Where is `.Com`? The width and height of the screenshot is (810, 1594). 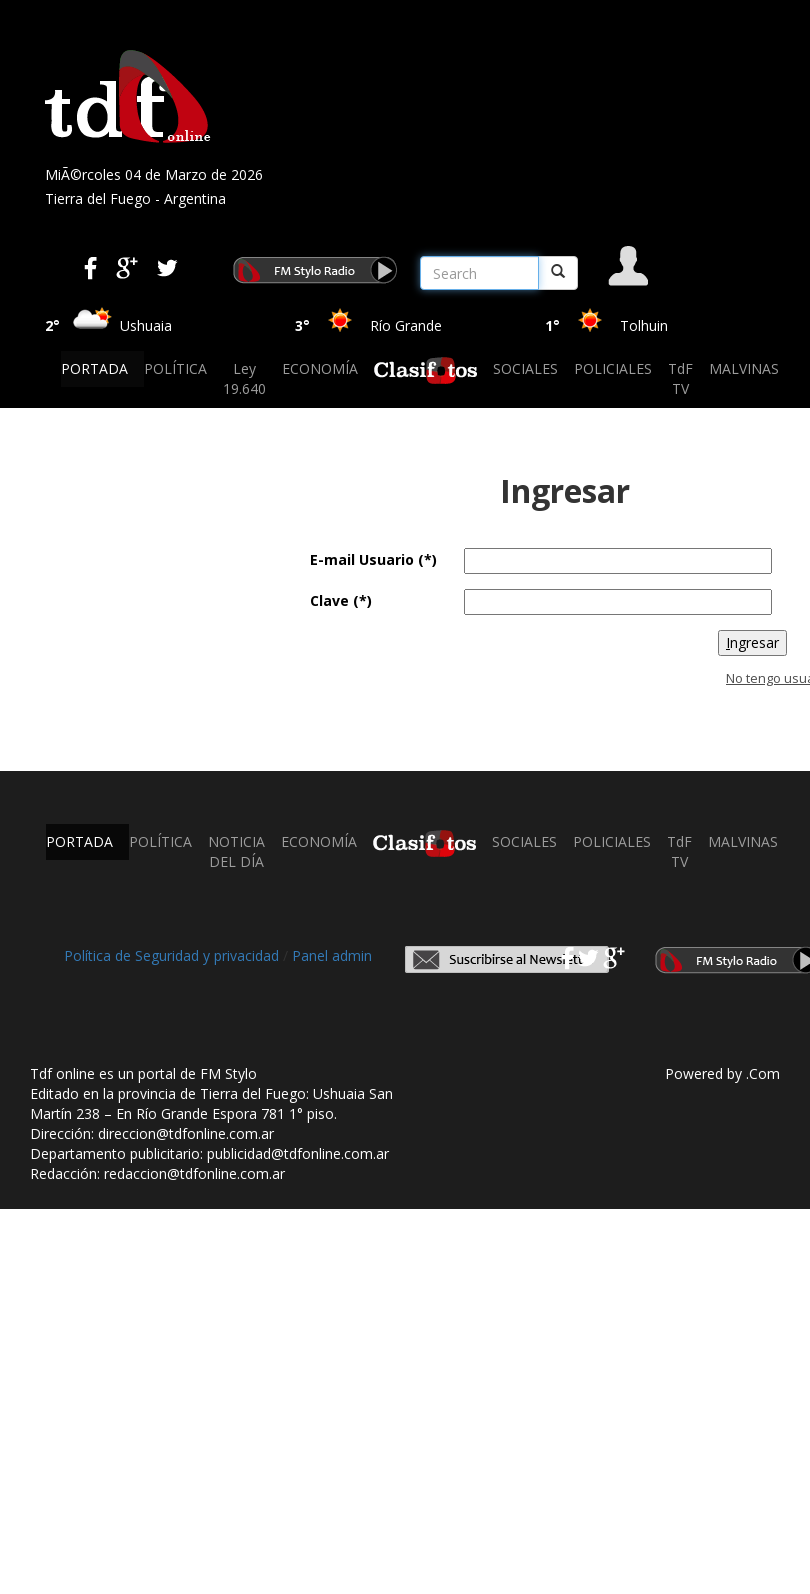 .Com is located at coordinates (763, 1073).